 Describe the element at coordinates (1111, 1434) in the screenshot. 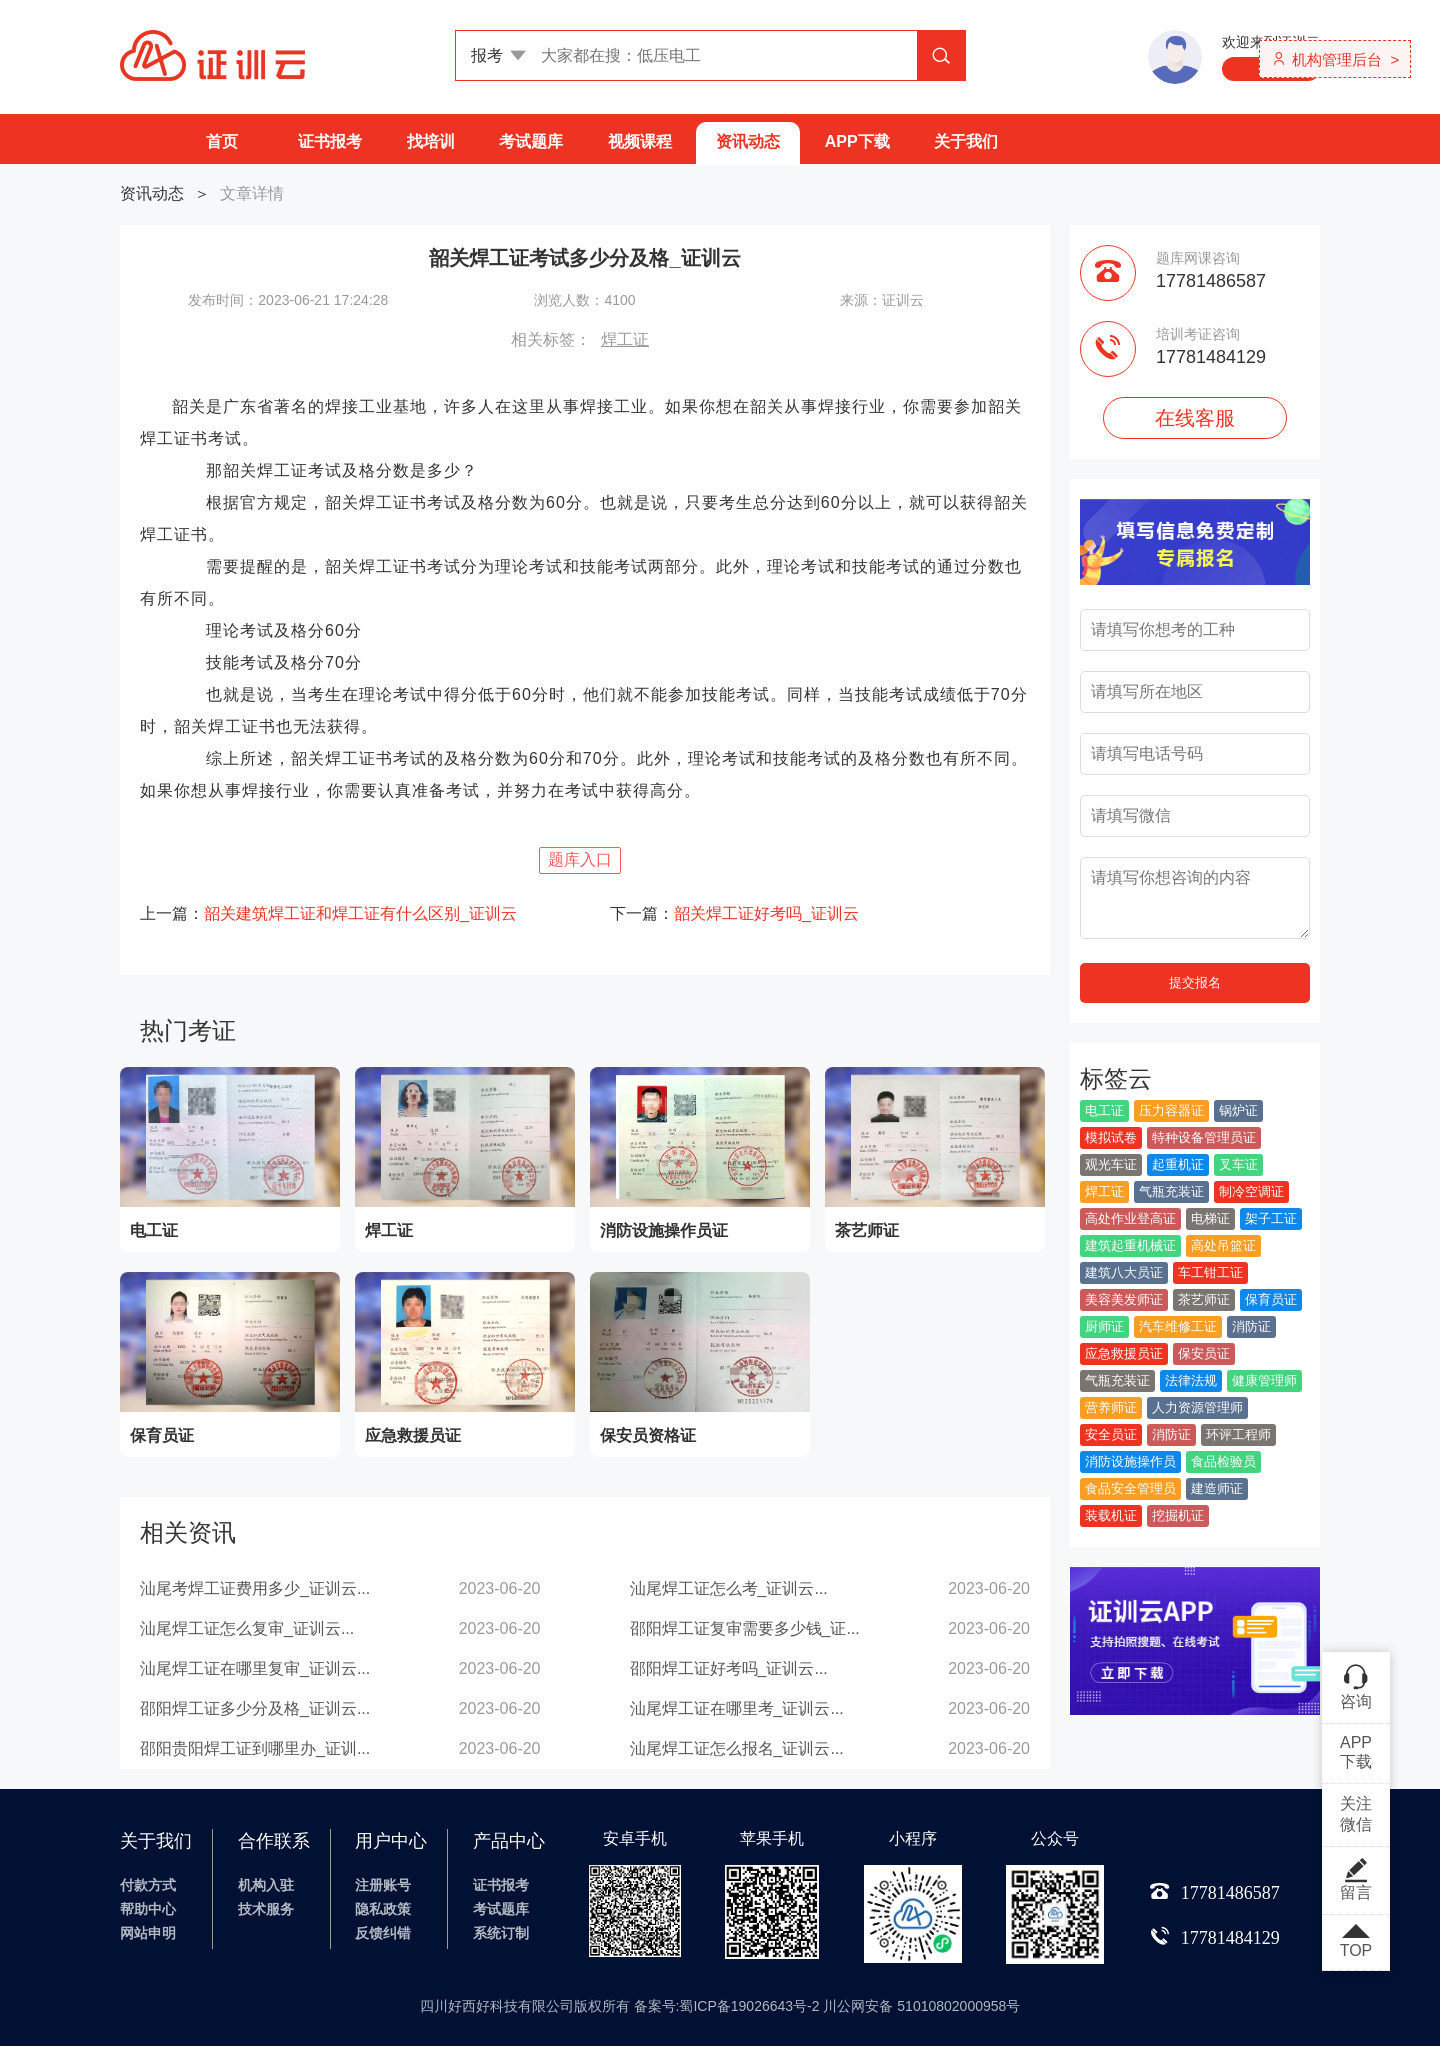

I see `安全员证` at that location.